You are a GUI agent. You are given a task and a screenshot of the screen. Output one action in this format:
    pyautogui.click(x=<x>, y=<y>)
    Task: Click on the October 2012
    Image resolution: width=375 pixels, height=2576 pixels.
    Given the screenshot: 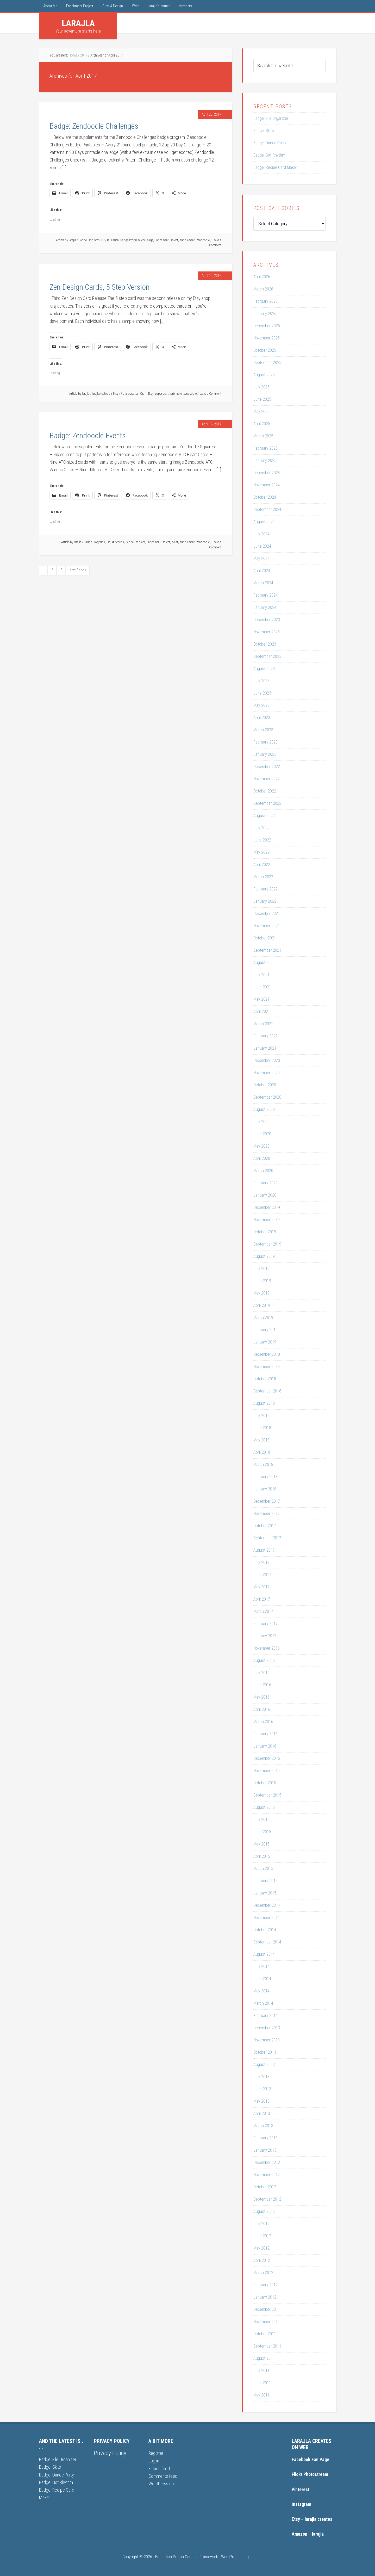 What is the action you would take?
    pyautogui.click(x=264, y=2186)
    